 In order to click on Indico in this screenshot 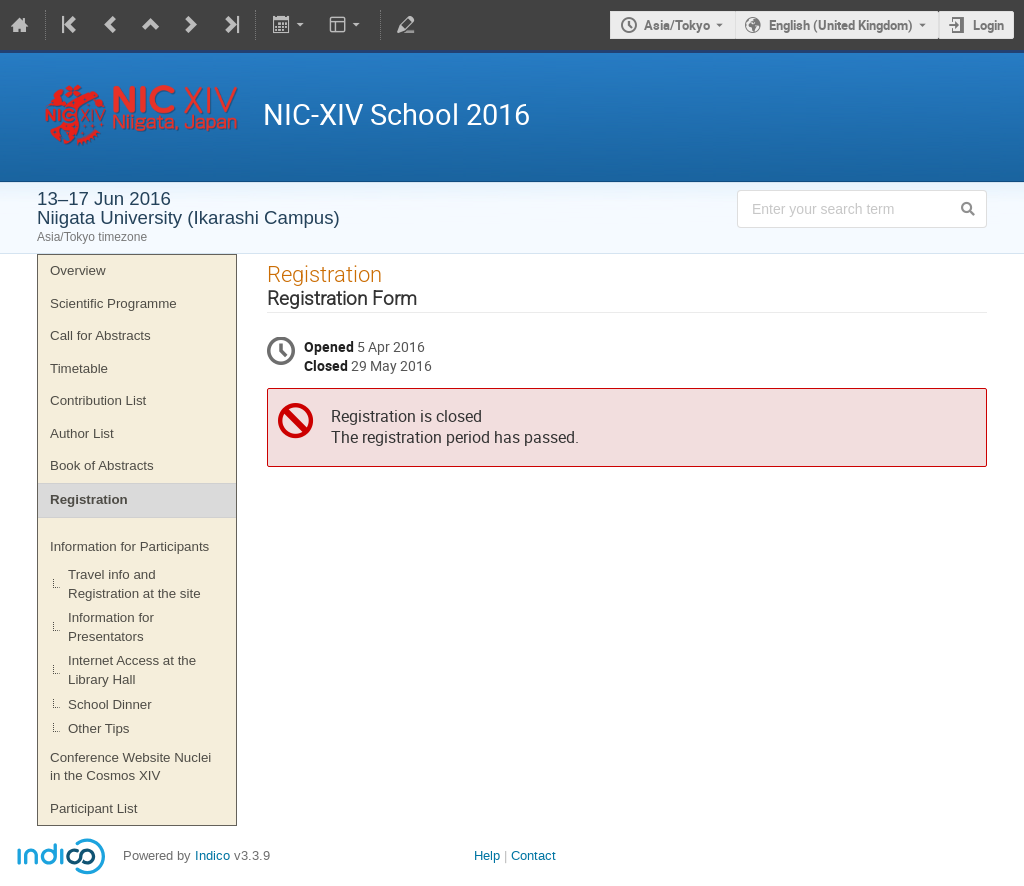, I will do `click(212, 855)`.